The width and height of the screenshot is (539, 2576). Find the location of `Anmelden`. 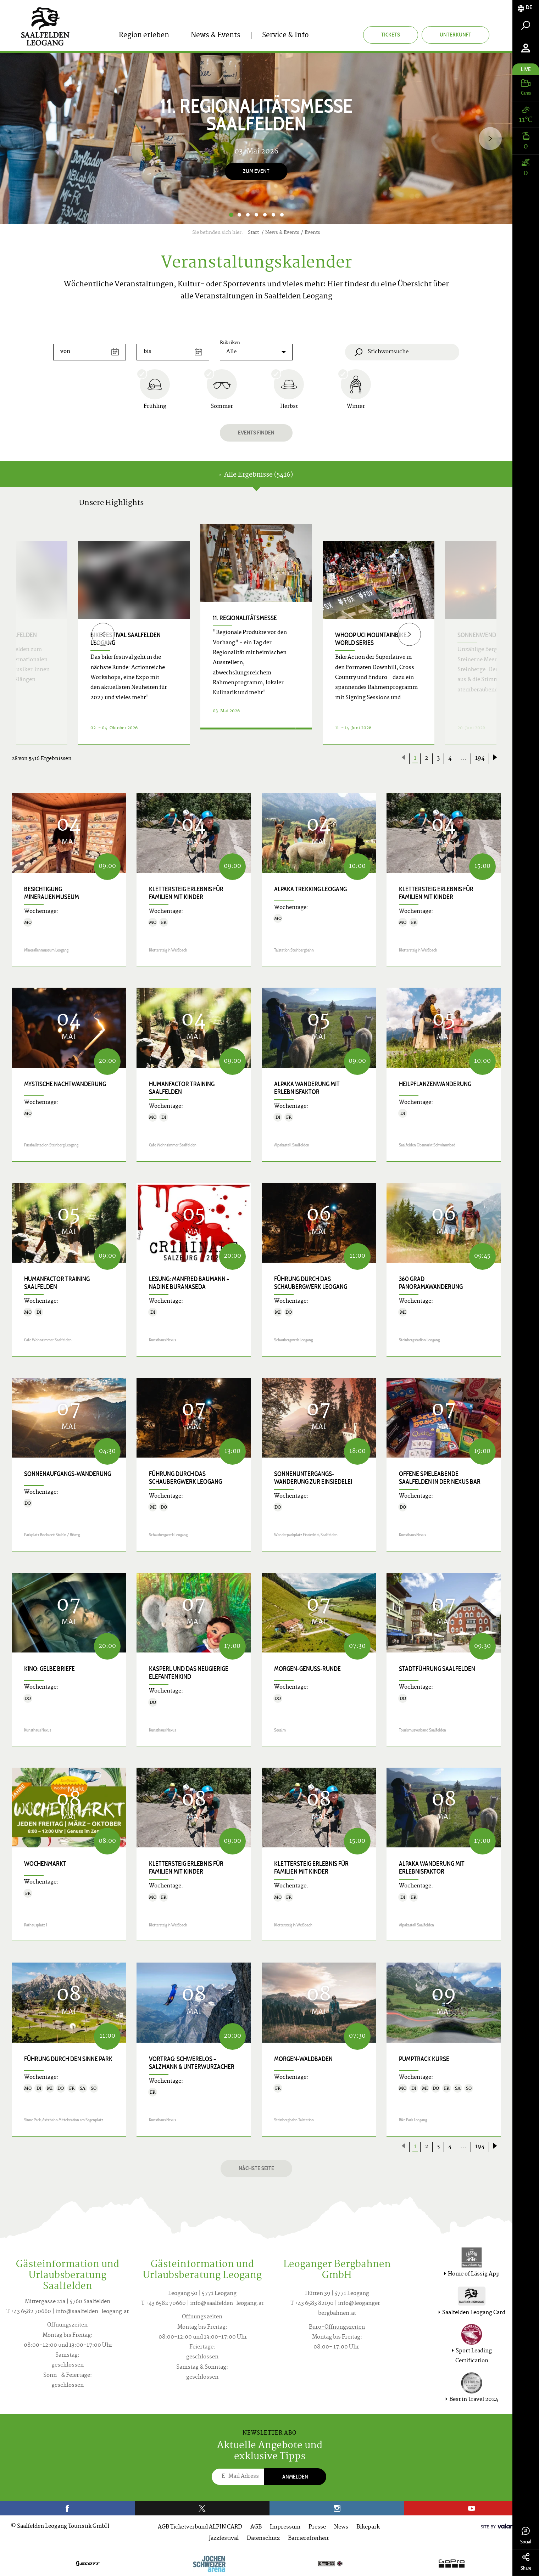

Anmelden is located at coordinates (295, 2476).